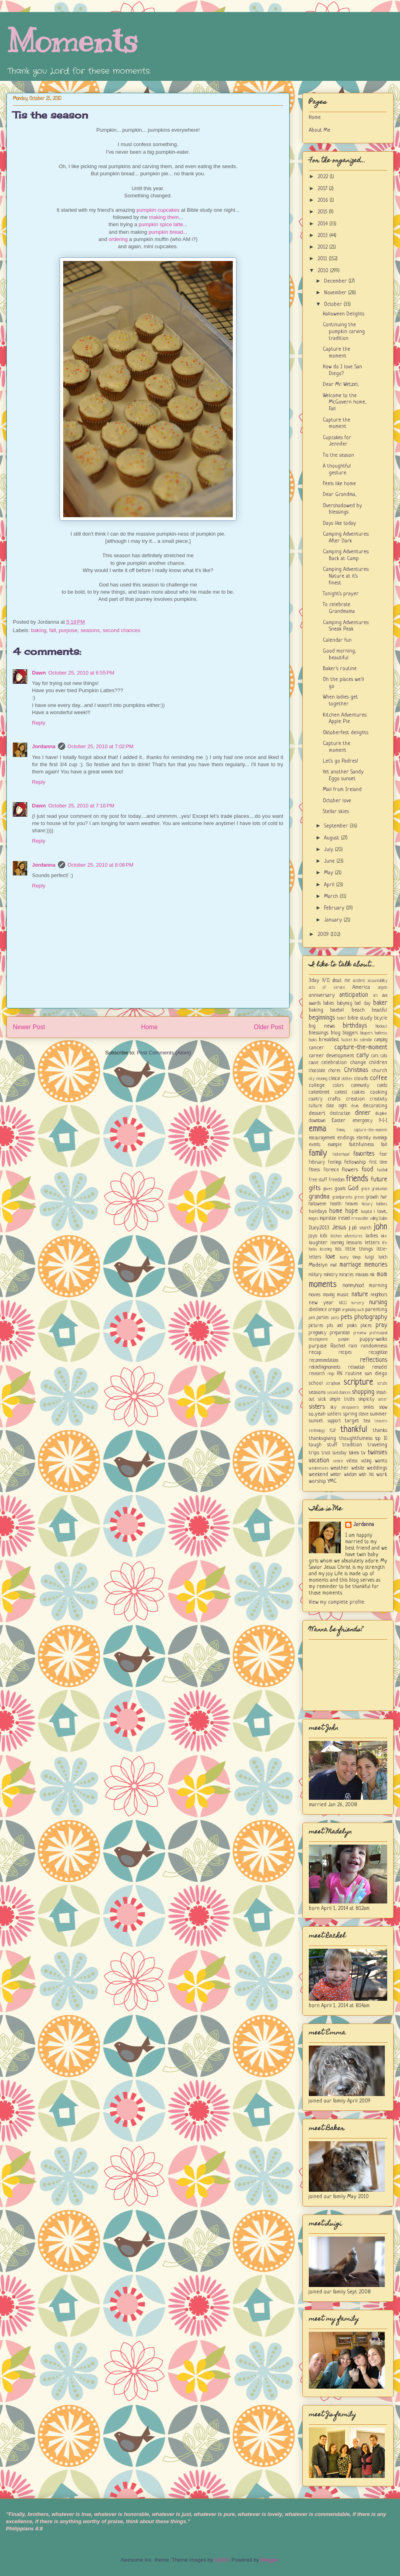 This screenshot has width=400, height=2576. I want to click on View my complete profile, so click(336, 1602).